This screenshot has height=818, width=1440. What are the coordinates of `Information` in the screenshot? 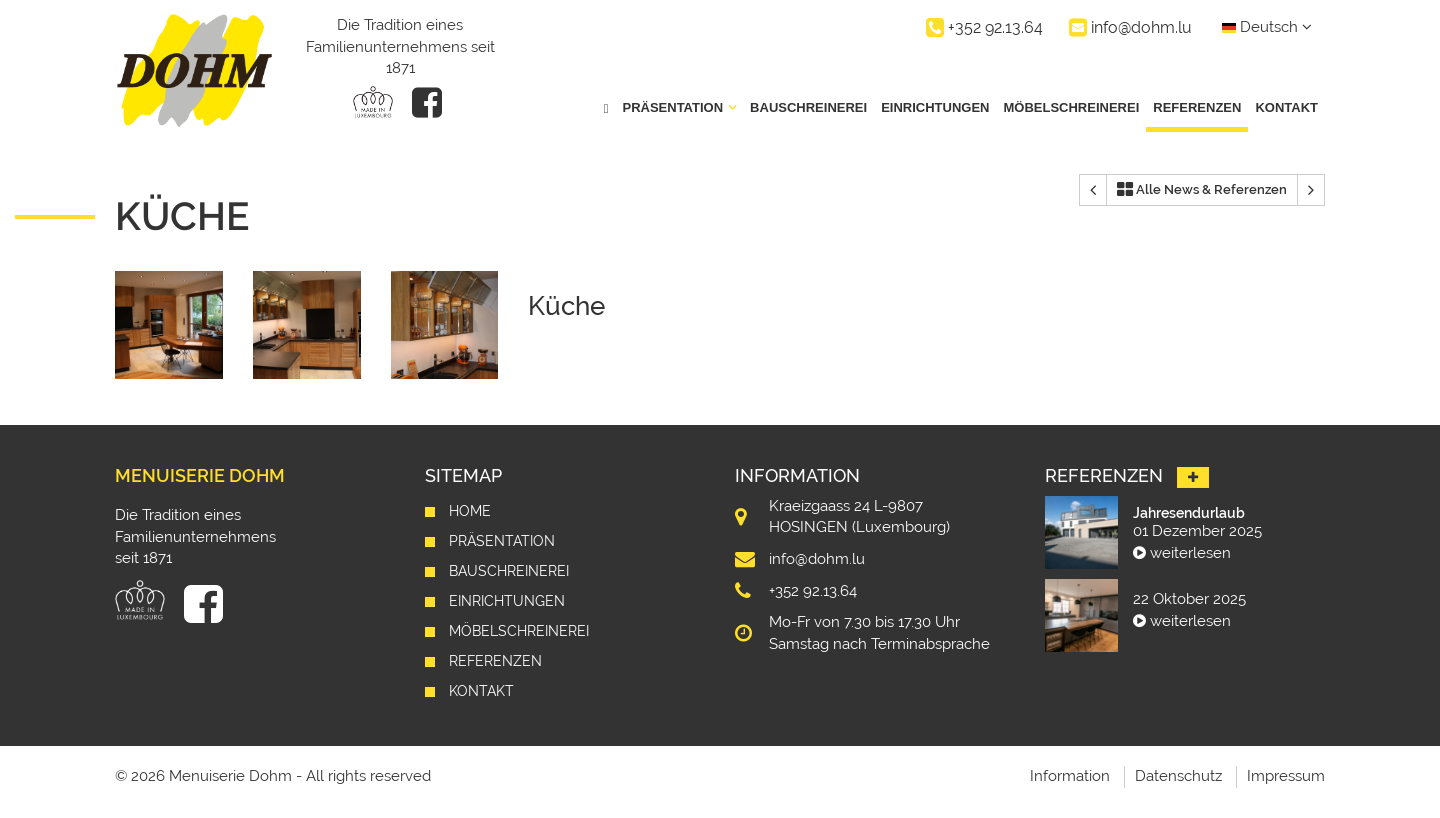 It's located at (1070, 776).